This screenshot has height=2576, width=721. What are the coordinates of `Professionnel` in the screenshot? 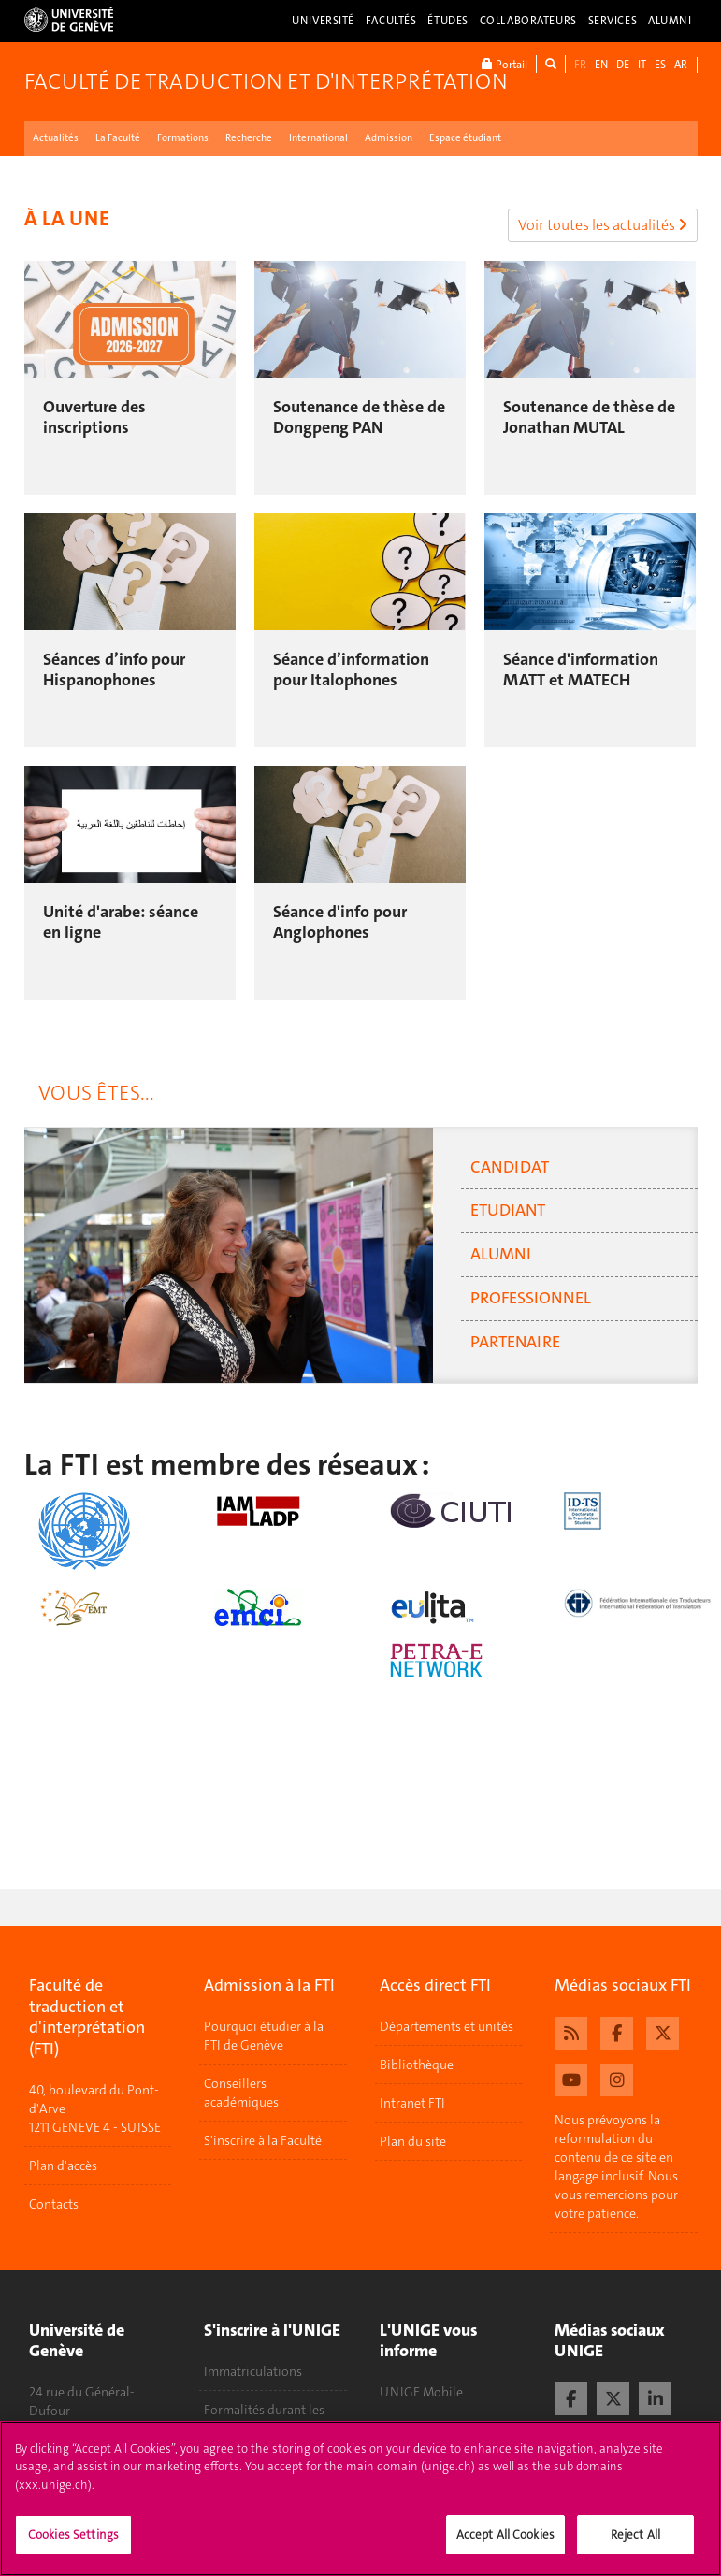 It's located at (530, 1298).